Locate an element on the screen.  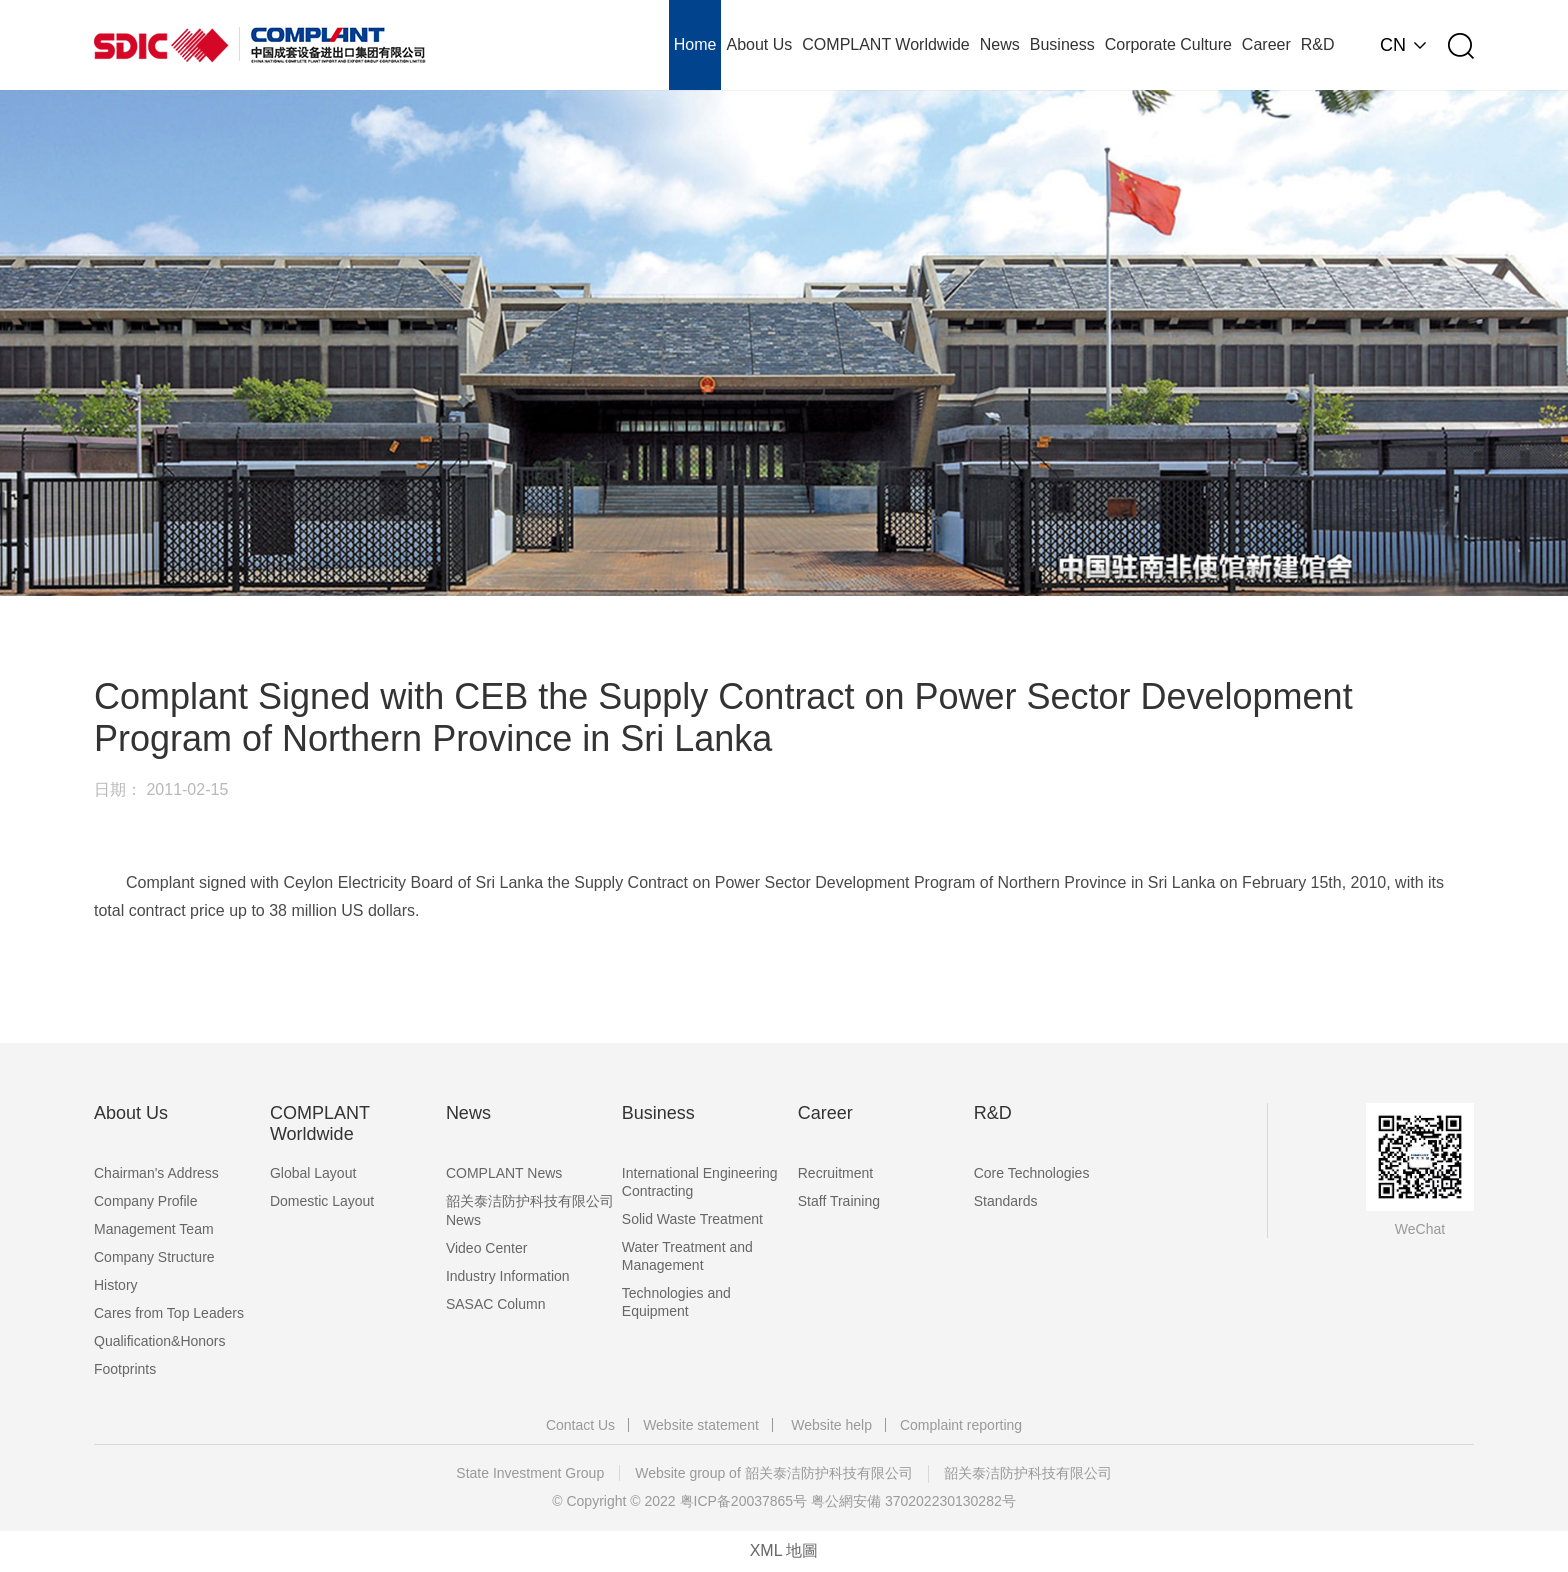
Company Structure is located at coordinates (154, 1257).